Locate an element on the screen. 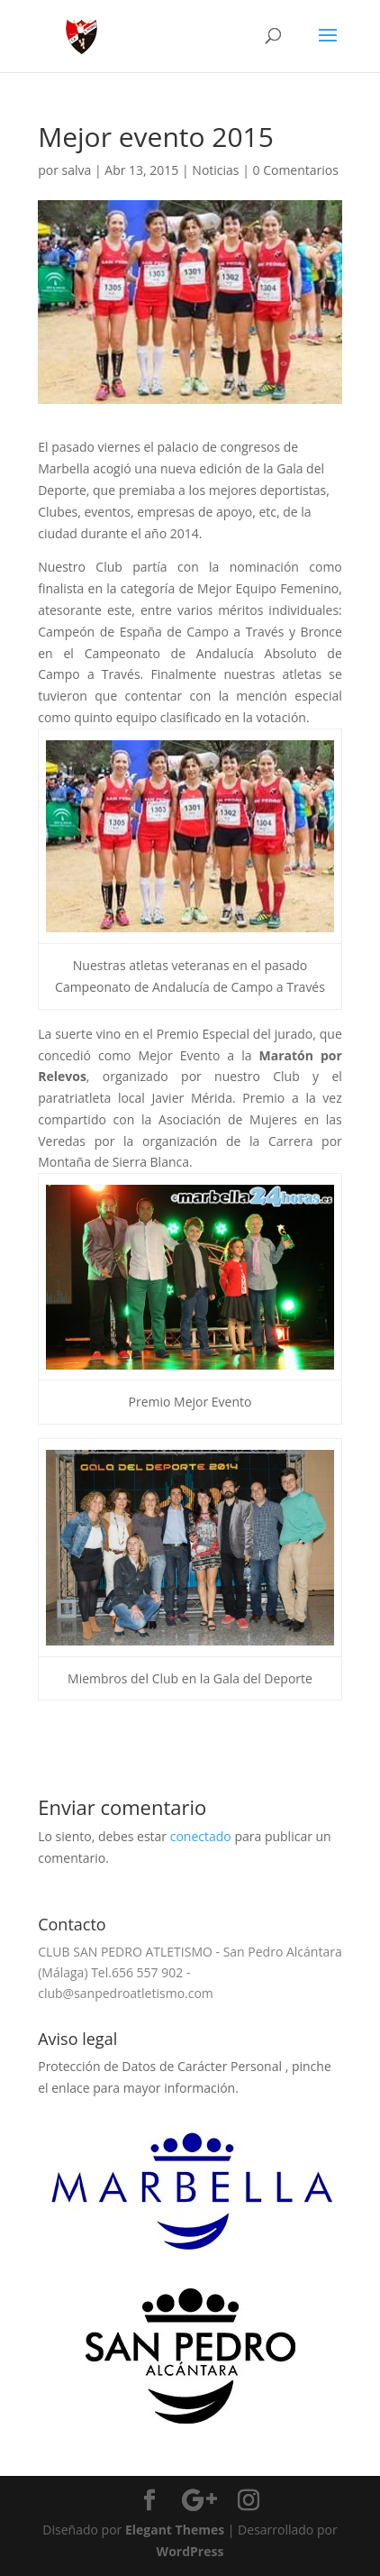  salva is located at coordinates (77, 170).